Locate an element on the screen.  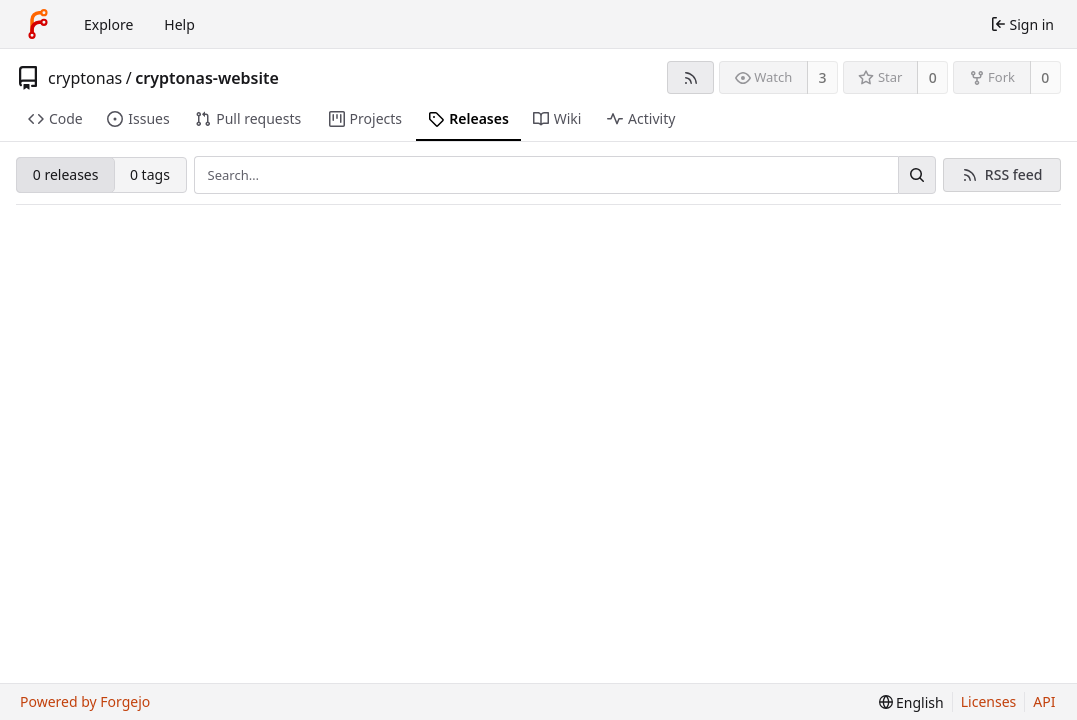
Explore is located at coordinates (108, 24).